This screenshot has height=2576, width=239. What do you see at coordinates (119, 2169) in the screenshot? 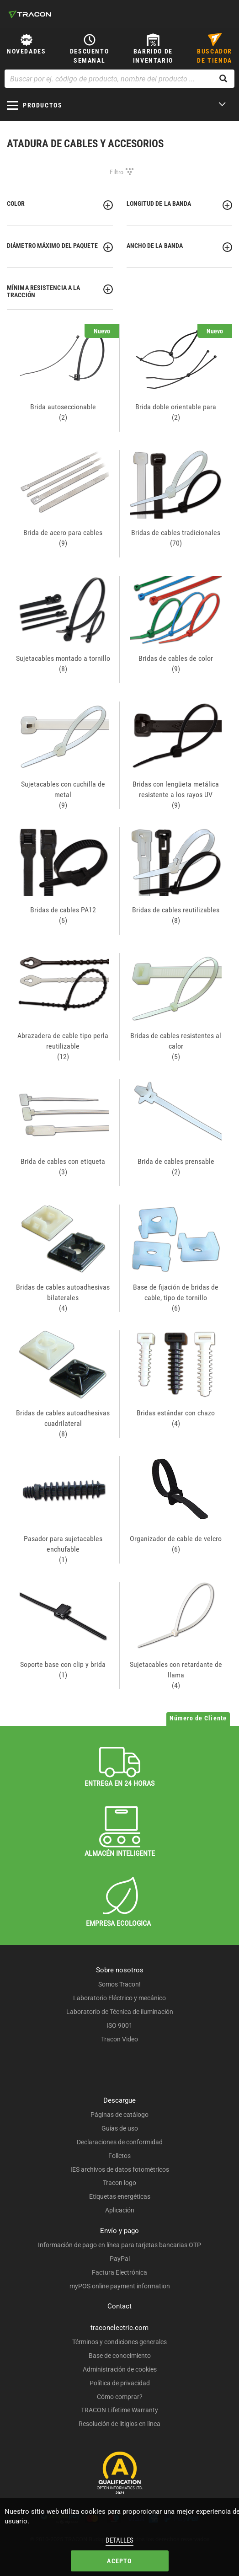
I see `IES archivos de datos fotométricos` at bounding box center [119, 2169].